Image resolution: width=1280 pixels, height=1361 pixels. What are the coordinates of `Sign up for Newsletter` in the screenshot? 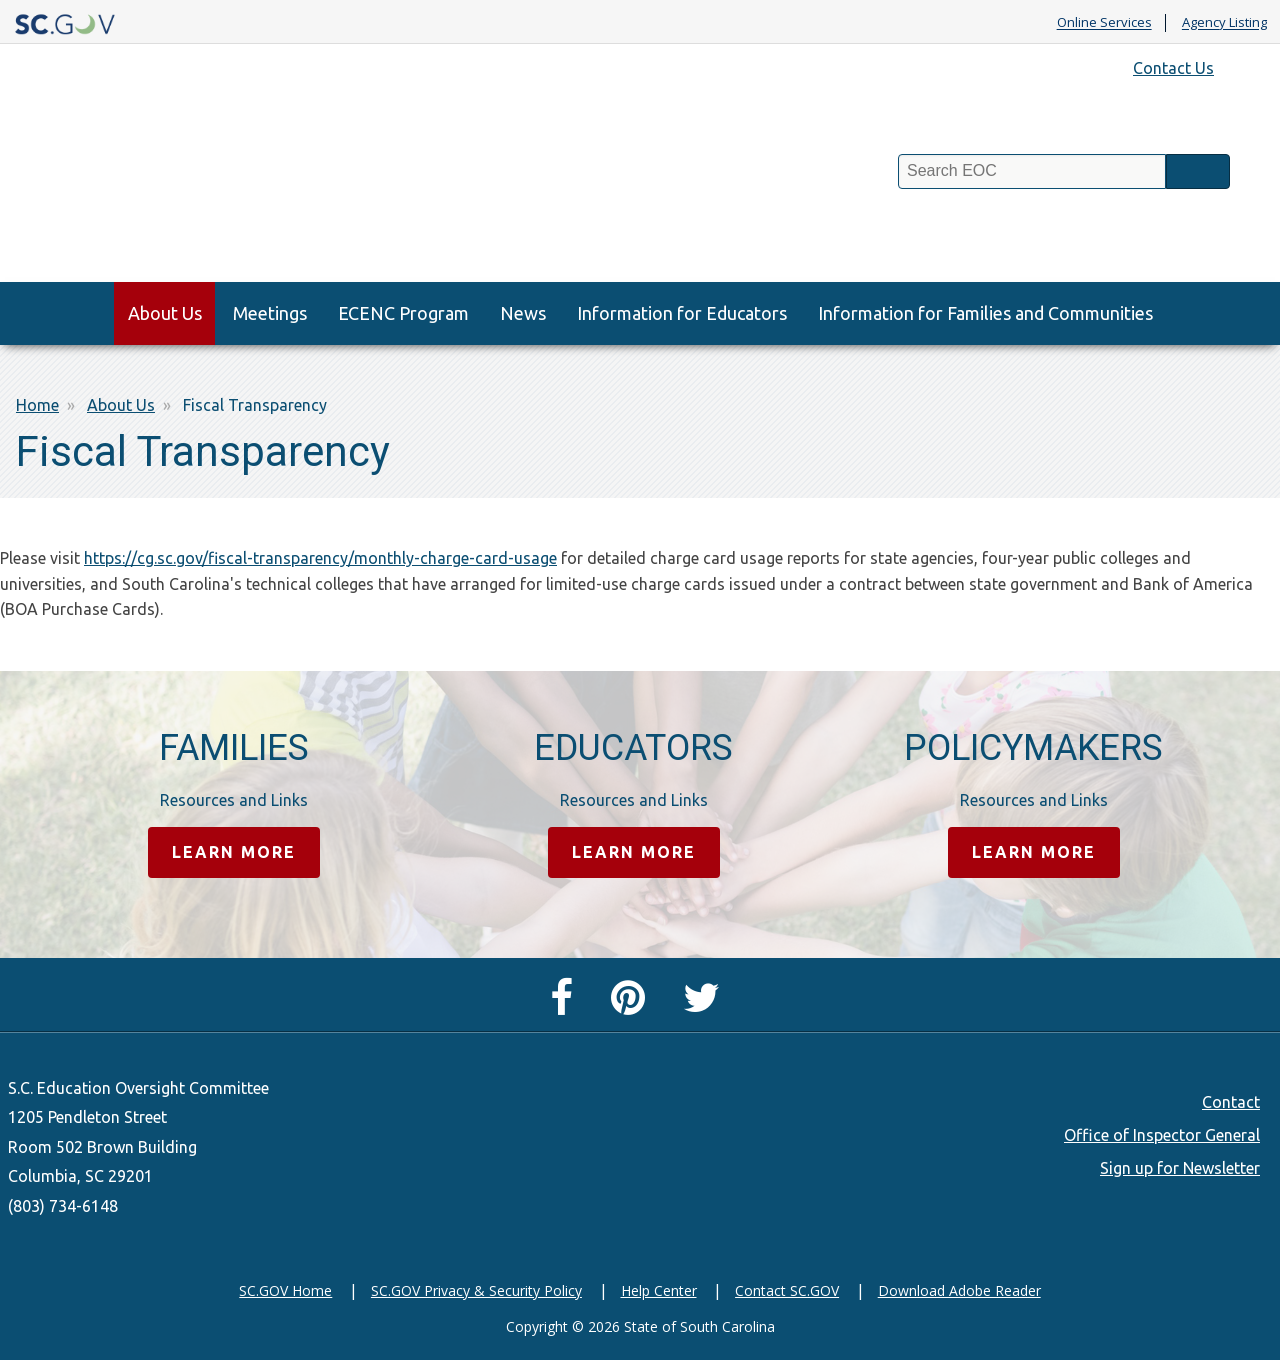 It's located at (1180, 1168).